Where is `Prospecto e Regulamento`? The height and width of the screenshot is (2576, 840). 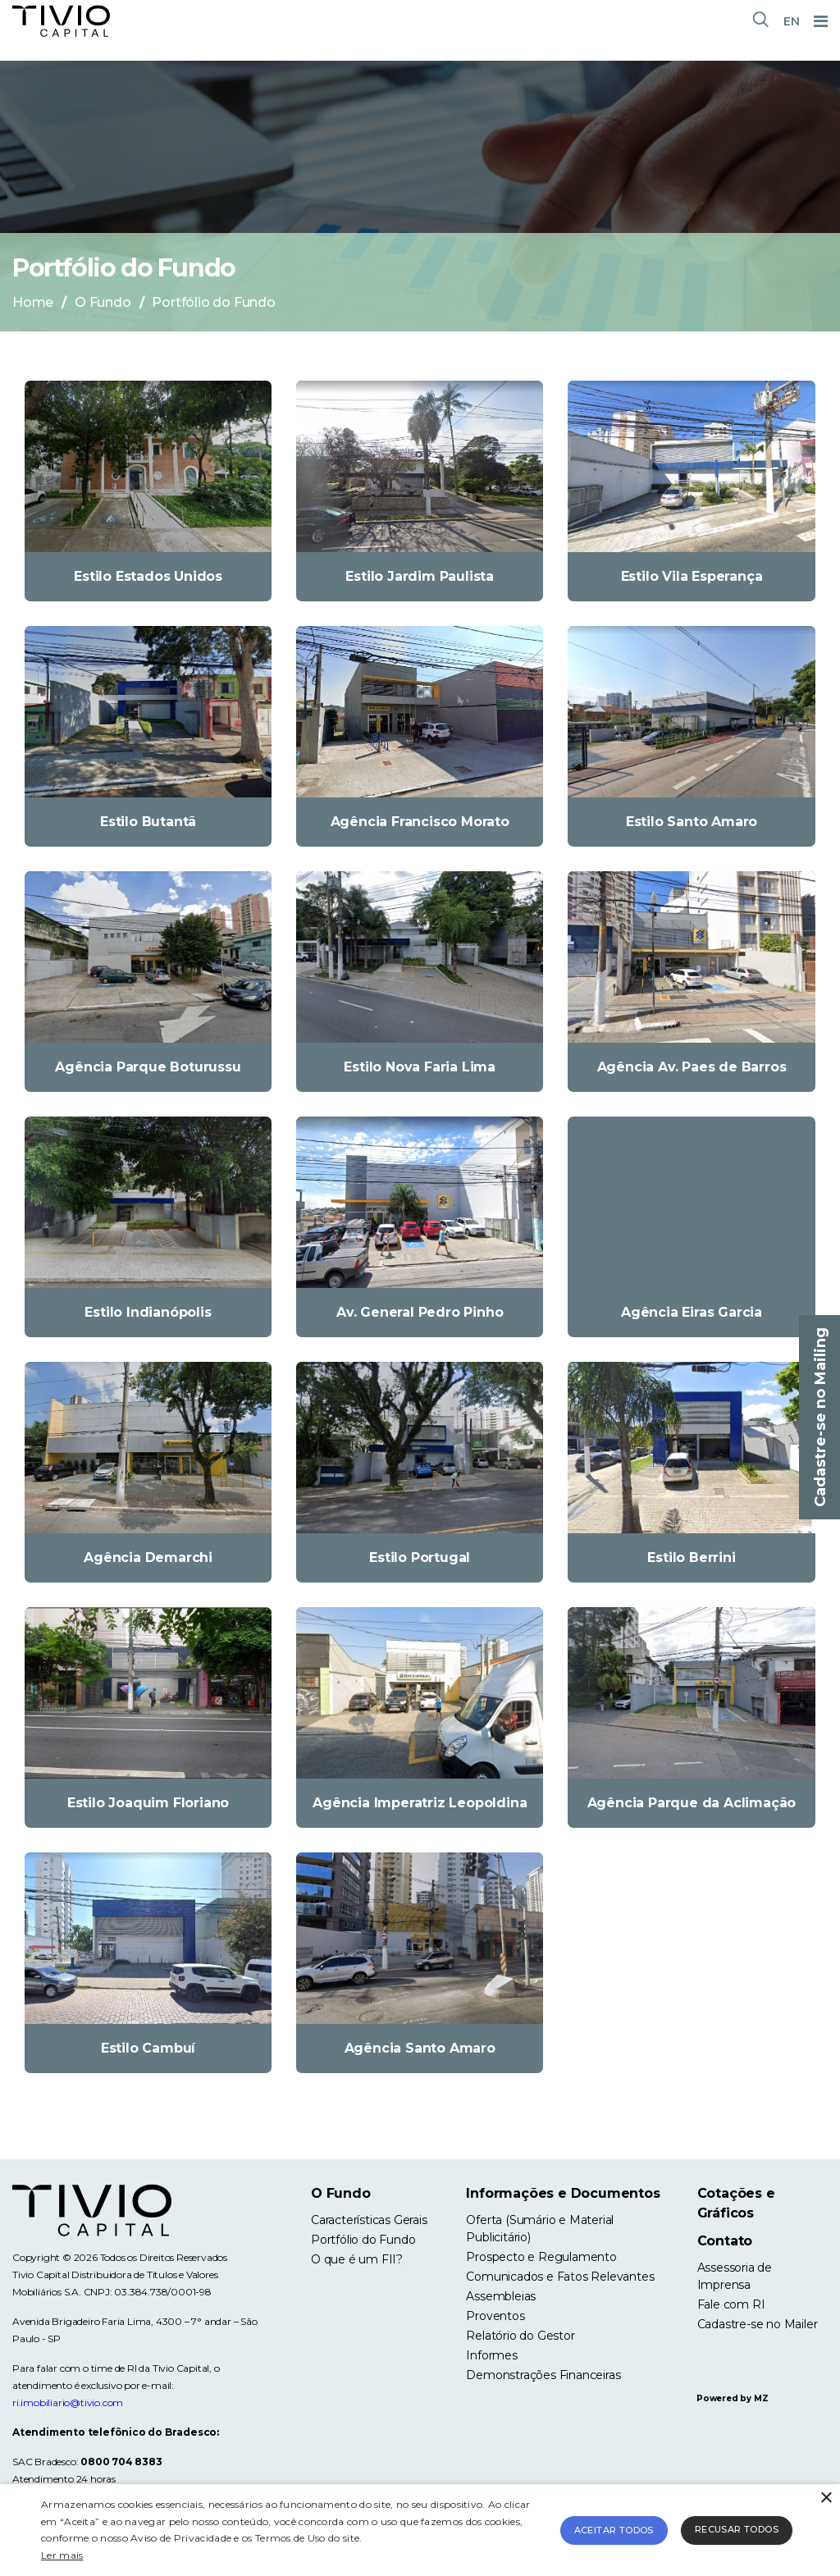
Prospecto e Regulamento is located at coordinates (541, 2256).